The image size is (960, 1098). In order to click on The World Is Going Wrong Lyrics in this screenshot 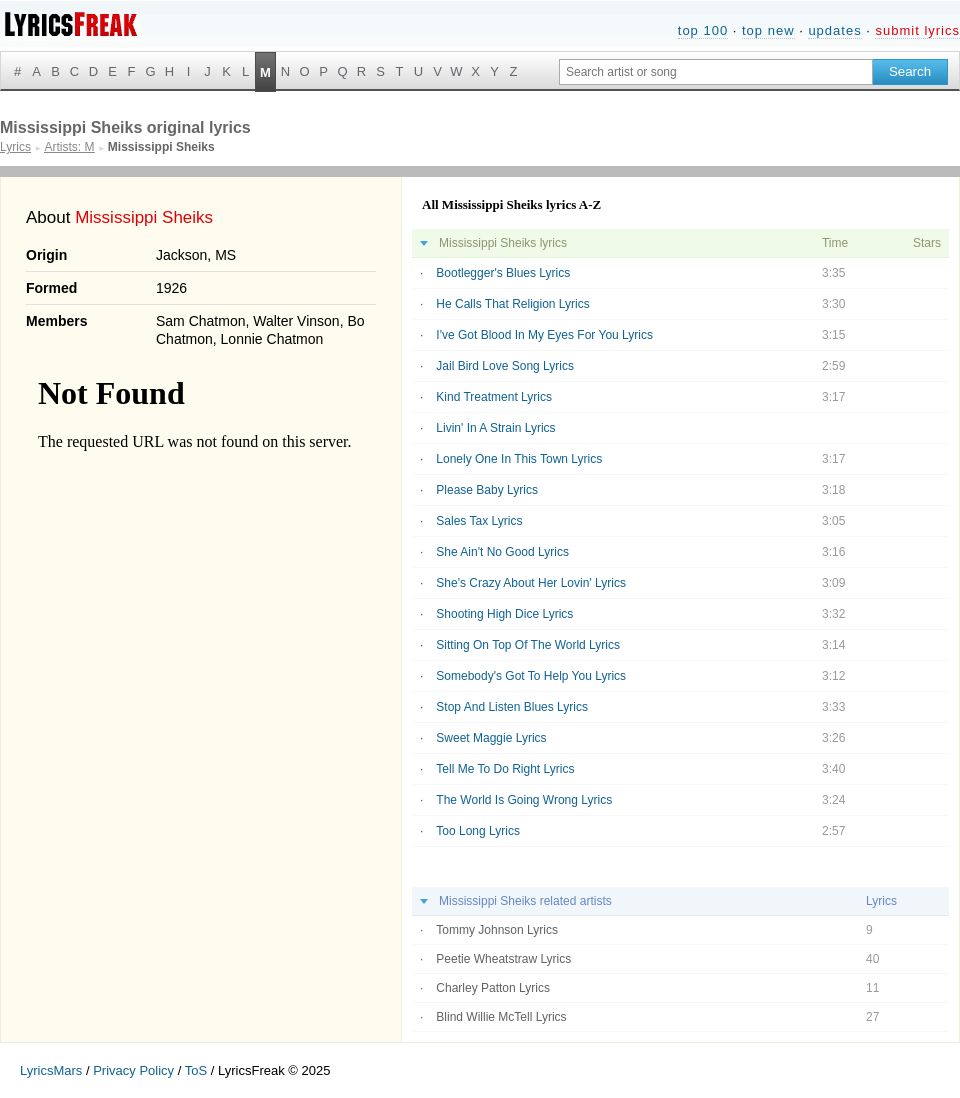, I will do `click(524, 800)`.